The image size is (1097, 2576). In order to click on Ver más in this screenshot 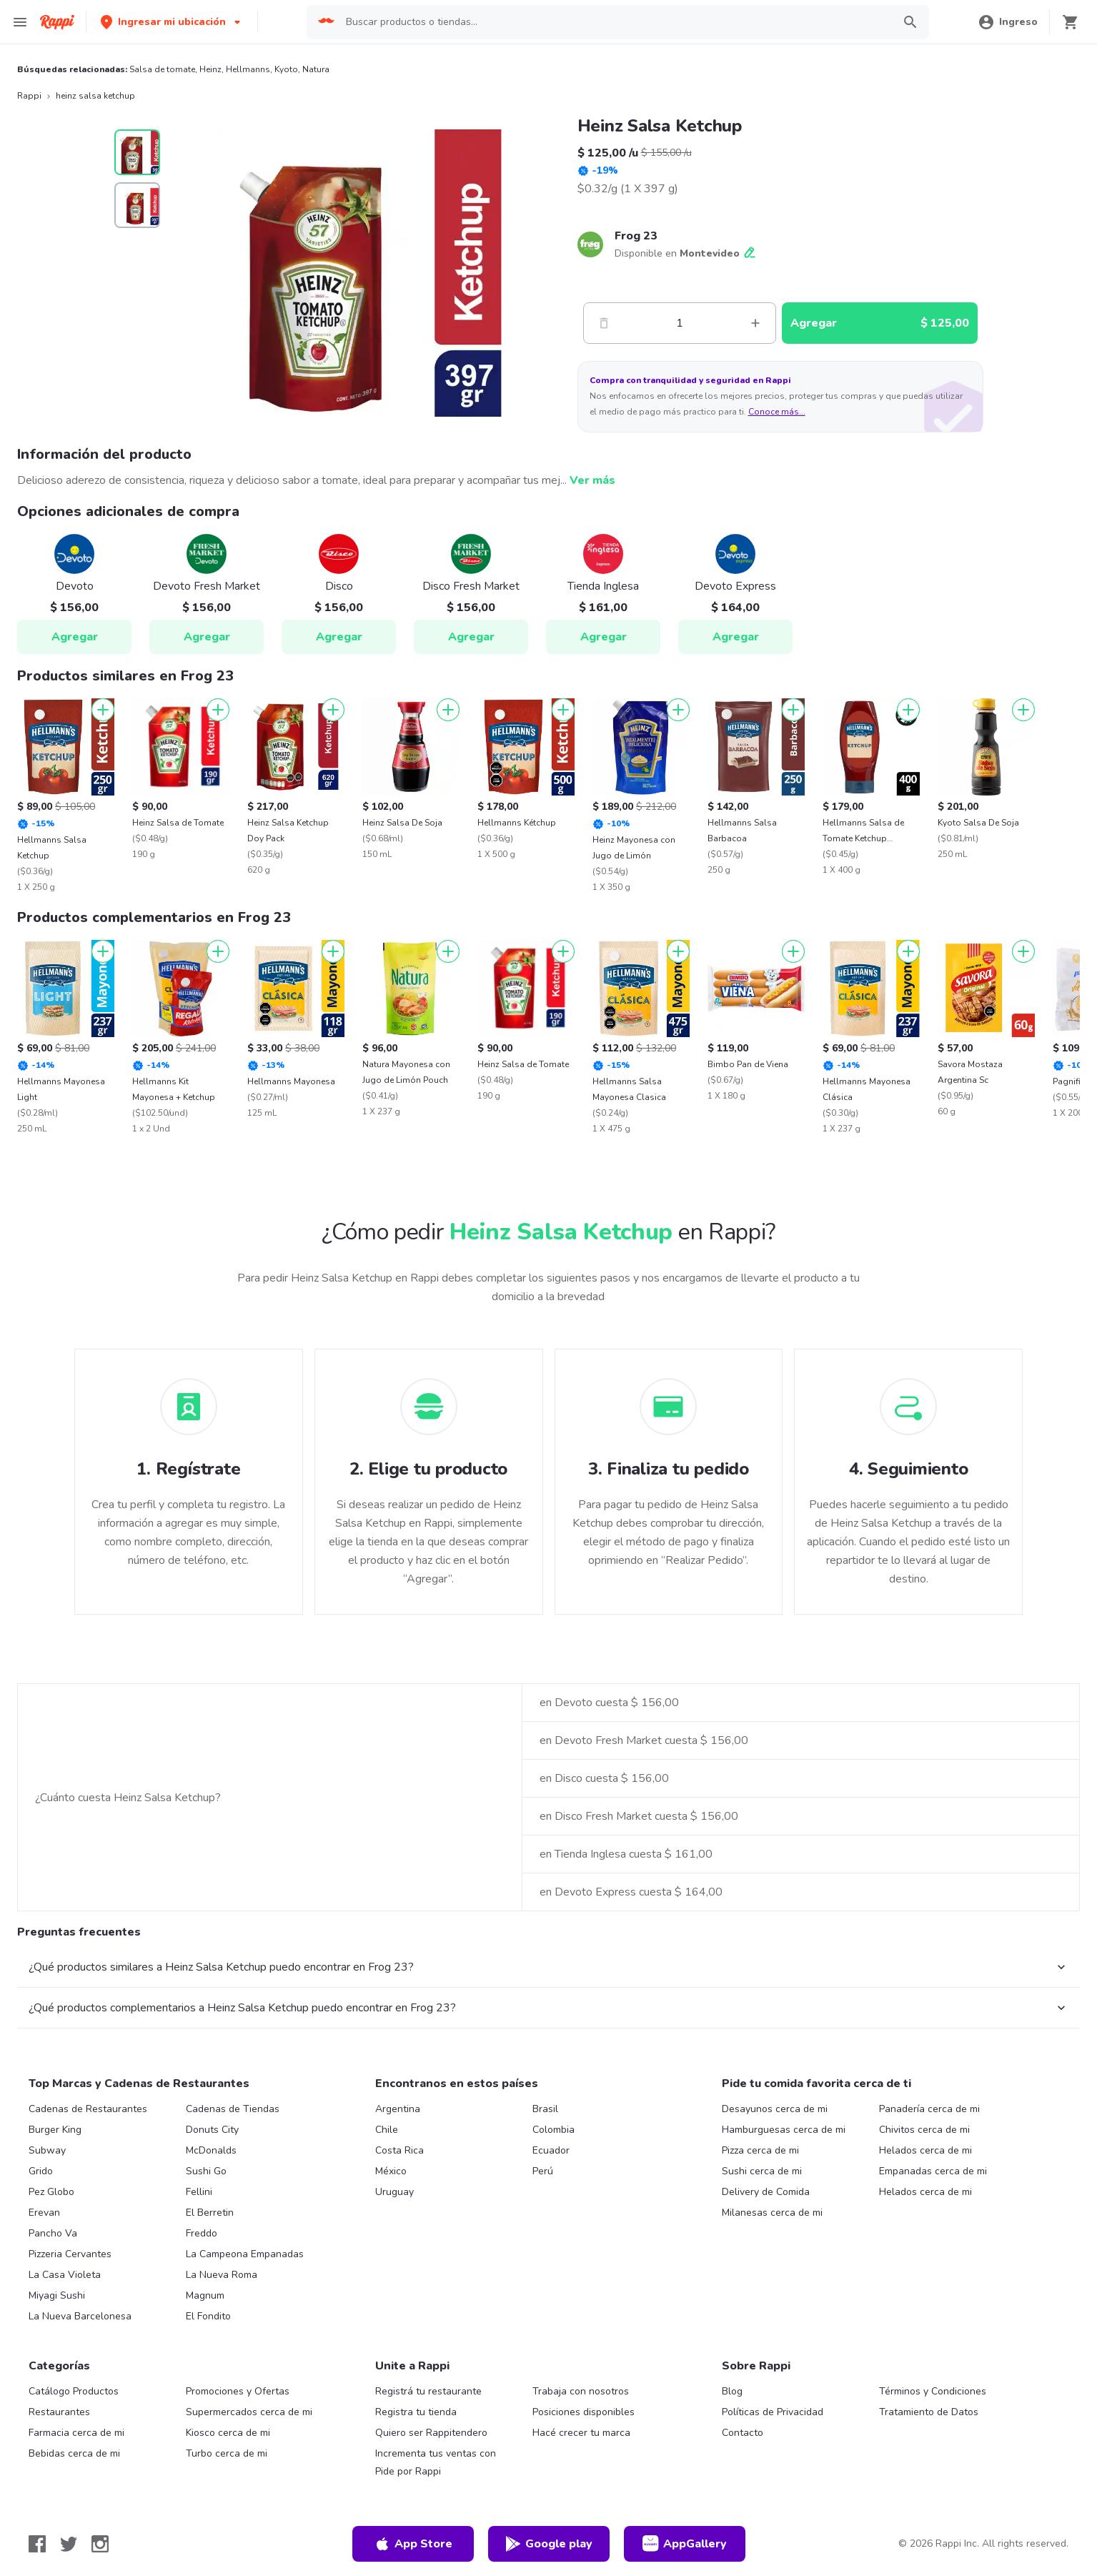, I will do `click(592, 480)`.